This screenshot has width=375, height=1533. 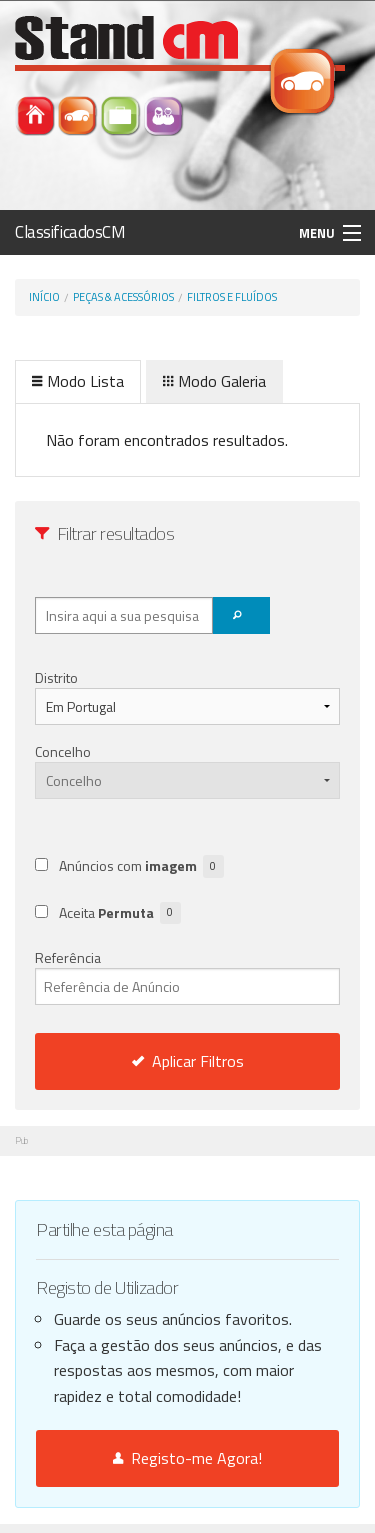 I want to click on Registo-me Agora!, so click(x=187, y=1458).